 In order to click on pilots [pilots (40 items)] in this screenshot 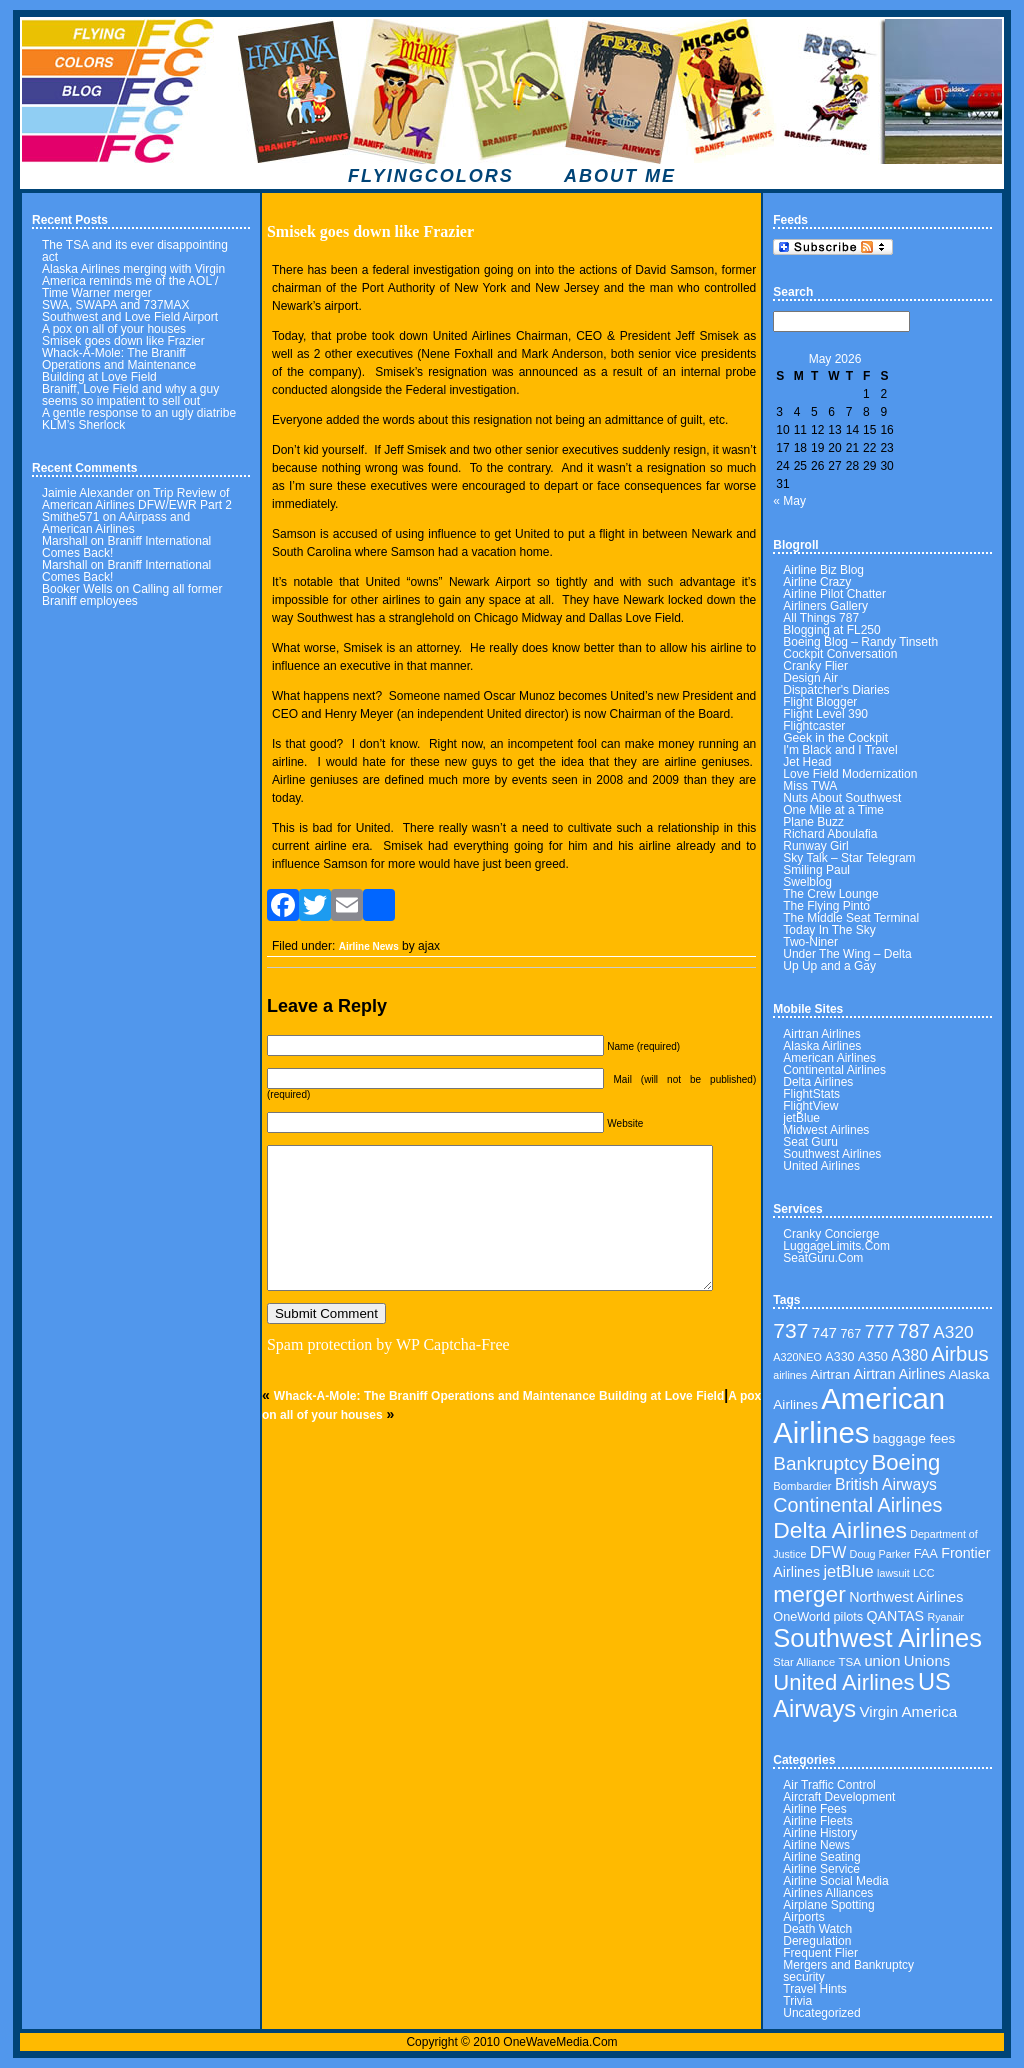, I will do `click(849, 1617)`.